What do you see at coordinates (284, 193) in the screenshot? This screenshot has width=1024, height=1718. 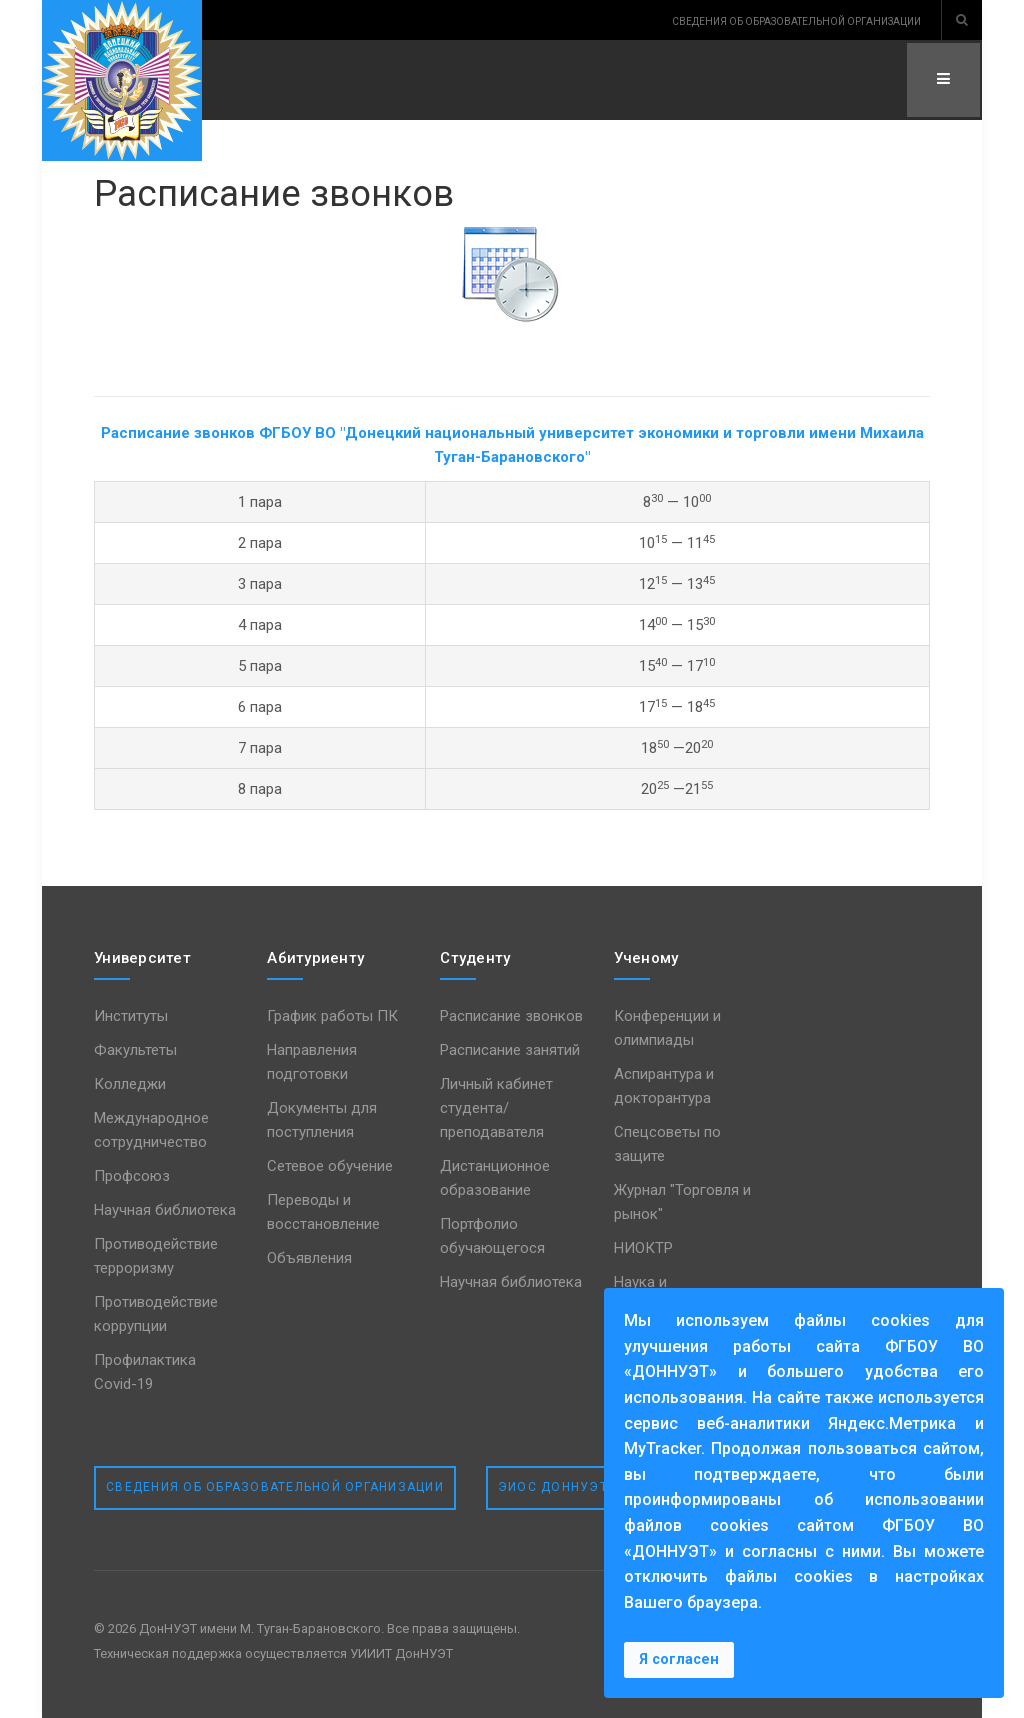 I see `Расписание звонков` at bounding box center [284, 193].